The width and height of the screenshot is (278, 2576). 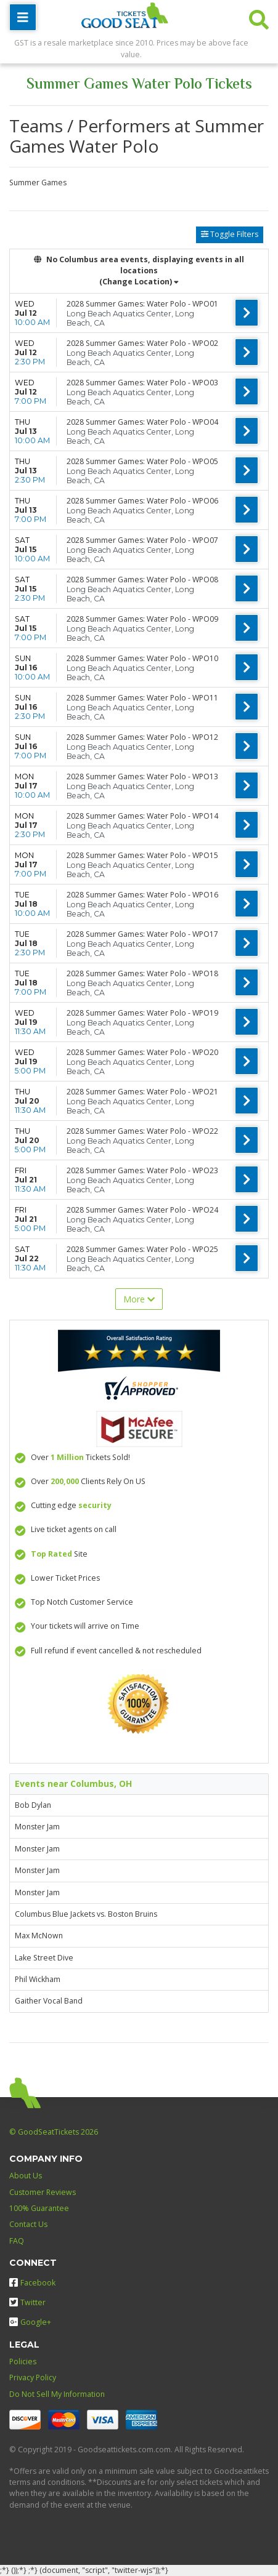 I want to click on Do Not Sell My Information, so click(x=57, y=2394).